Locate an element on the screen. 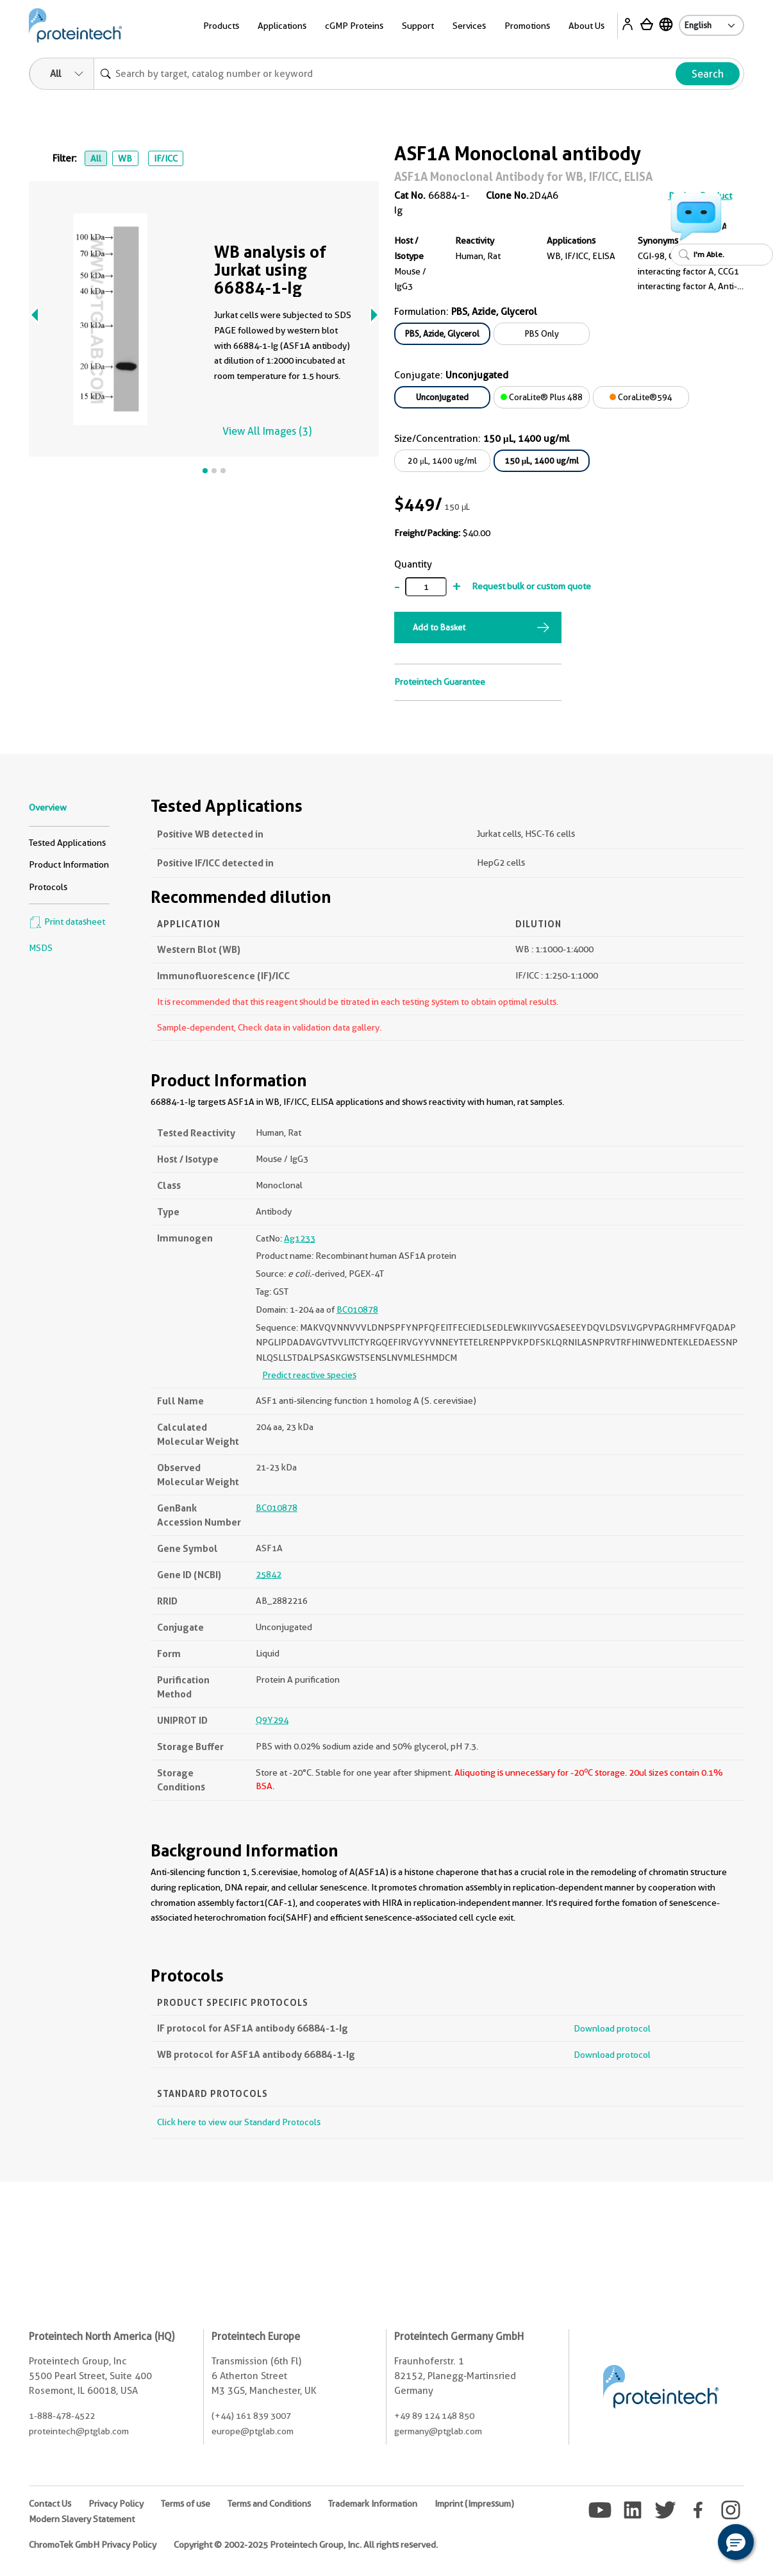  1-888-478-4522 is located at coordinates (62, 2416).